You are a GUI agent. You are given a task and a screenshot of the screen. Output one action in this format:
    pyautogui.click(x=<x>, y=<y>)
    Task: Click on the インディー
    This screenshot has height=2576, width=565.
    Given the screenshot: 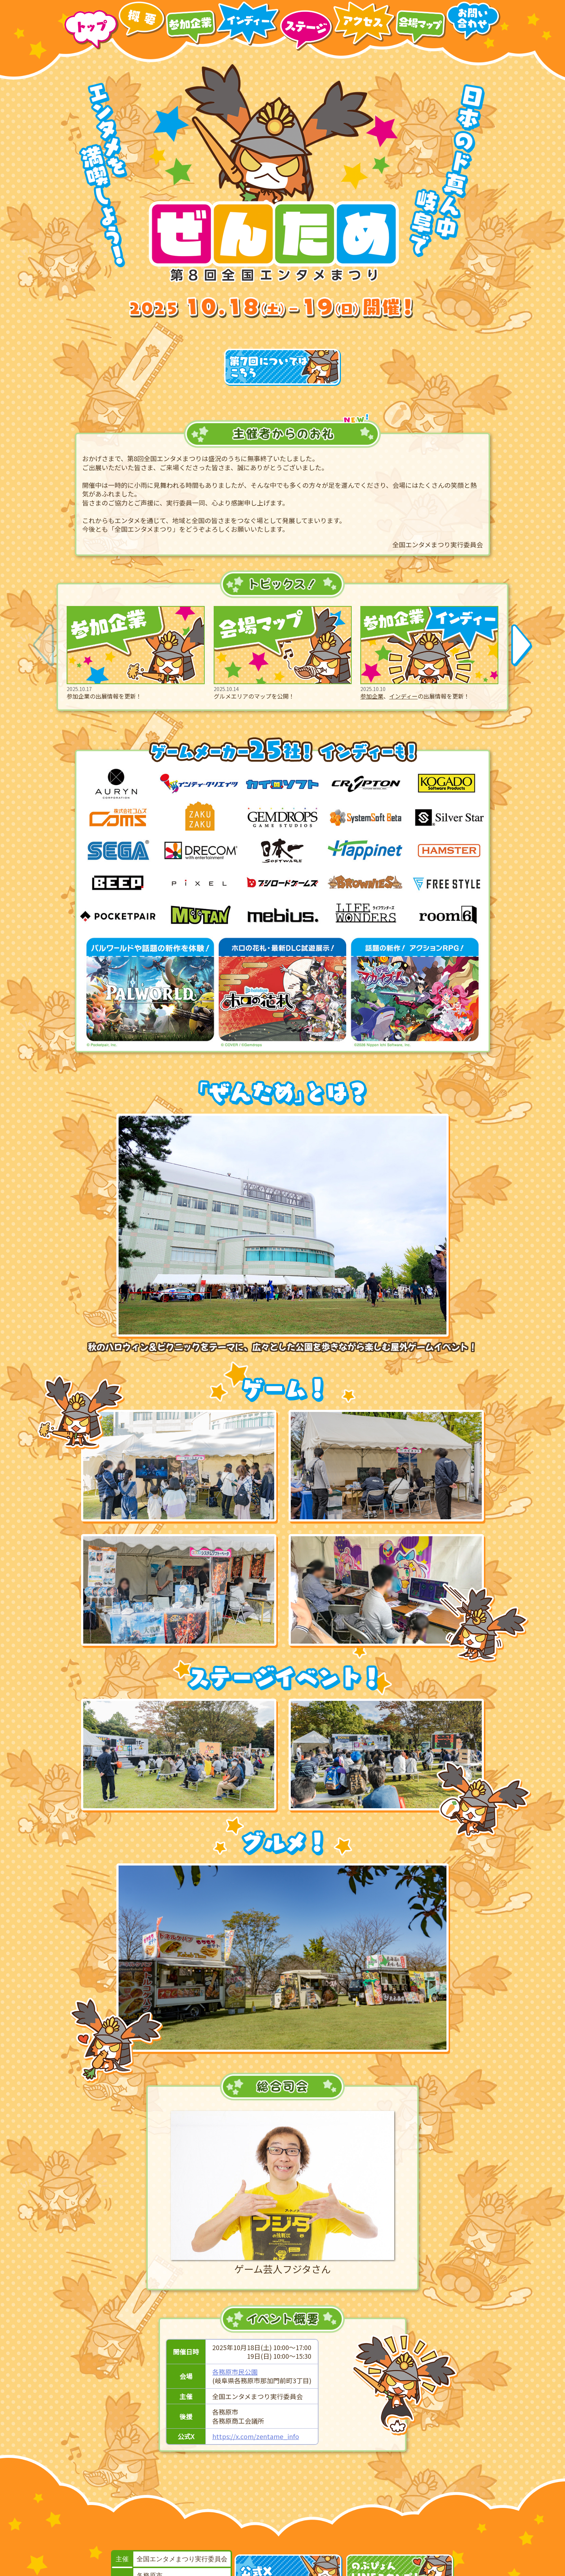 What is the action you would take?
    pyautogui.click(x=403, y=696)
    